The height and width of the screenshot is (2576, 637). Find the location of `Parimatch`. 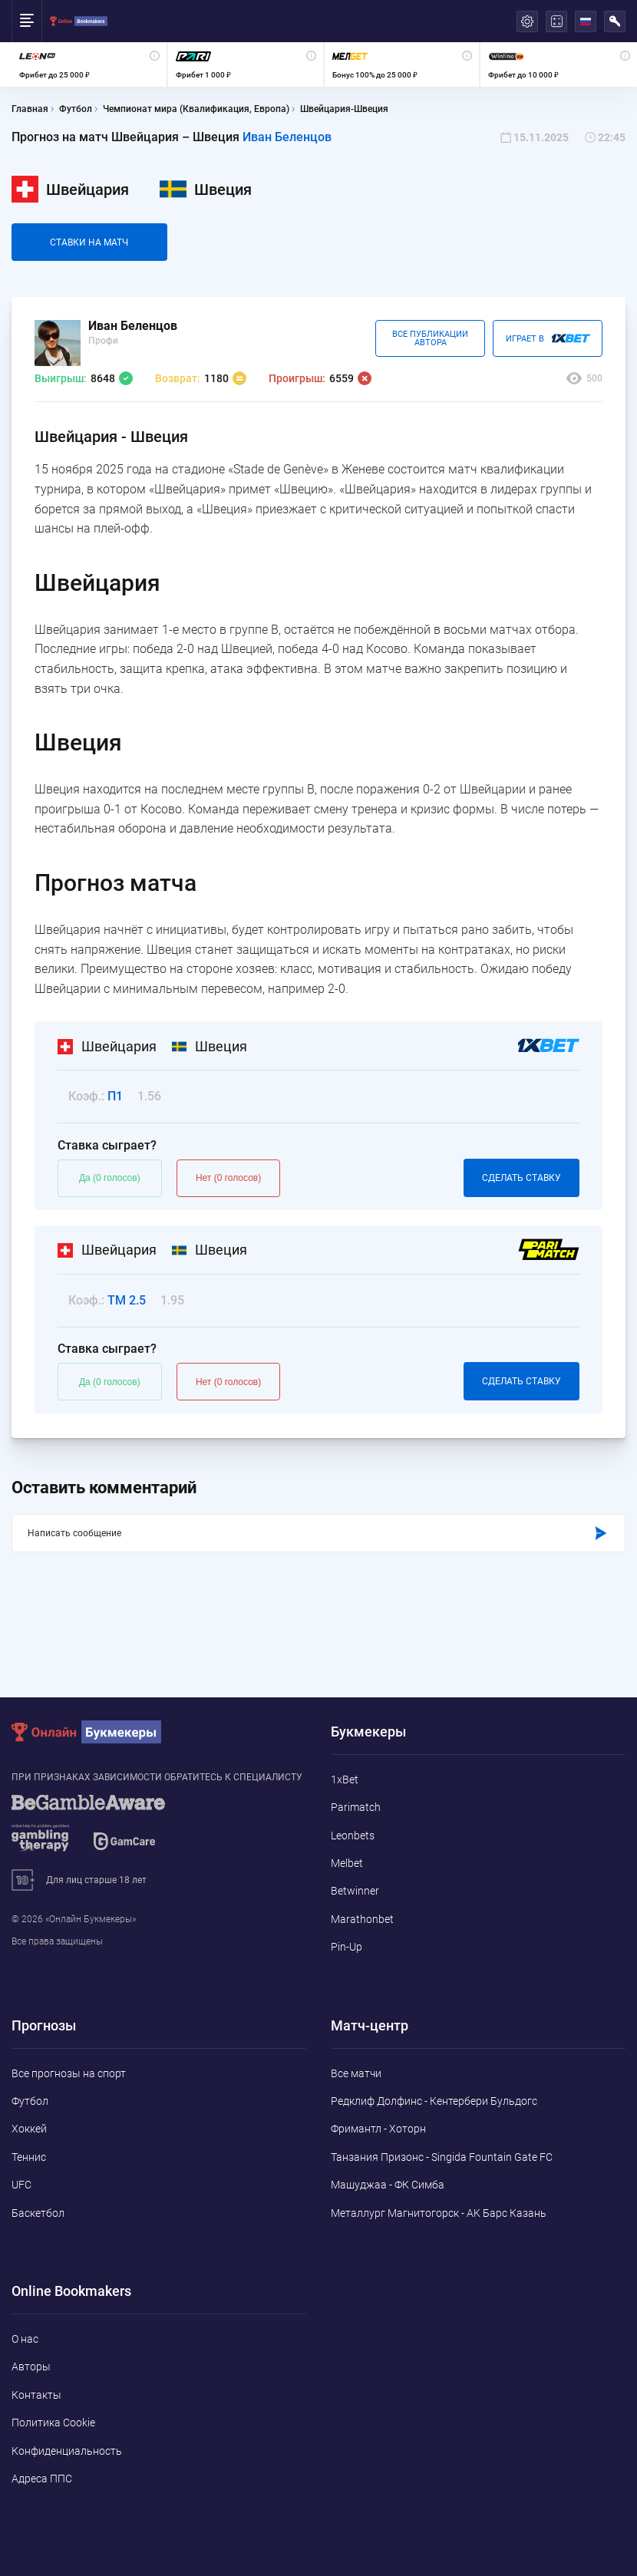

Parimatch is located at coordinates (356, 1807).